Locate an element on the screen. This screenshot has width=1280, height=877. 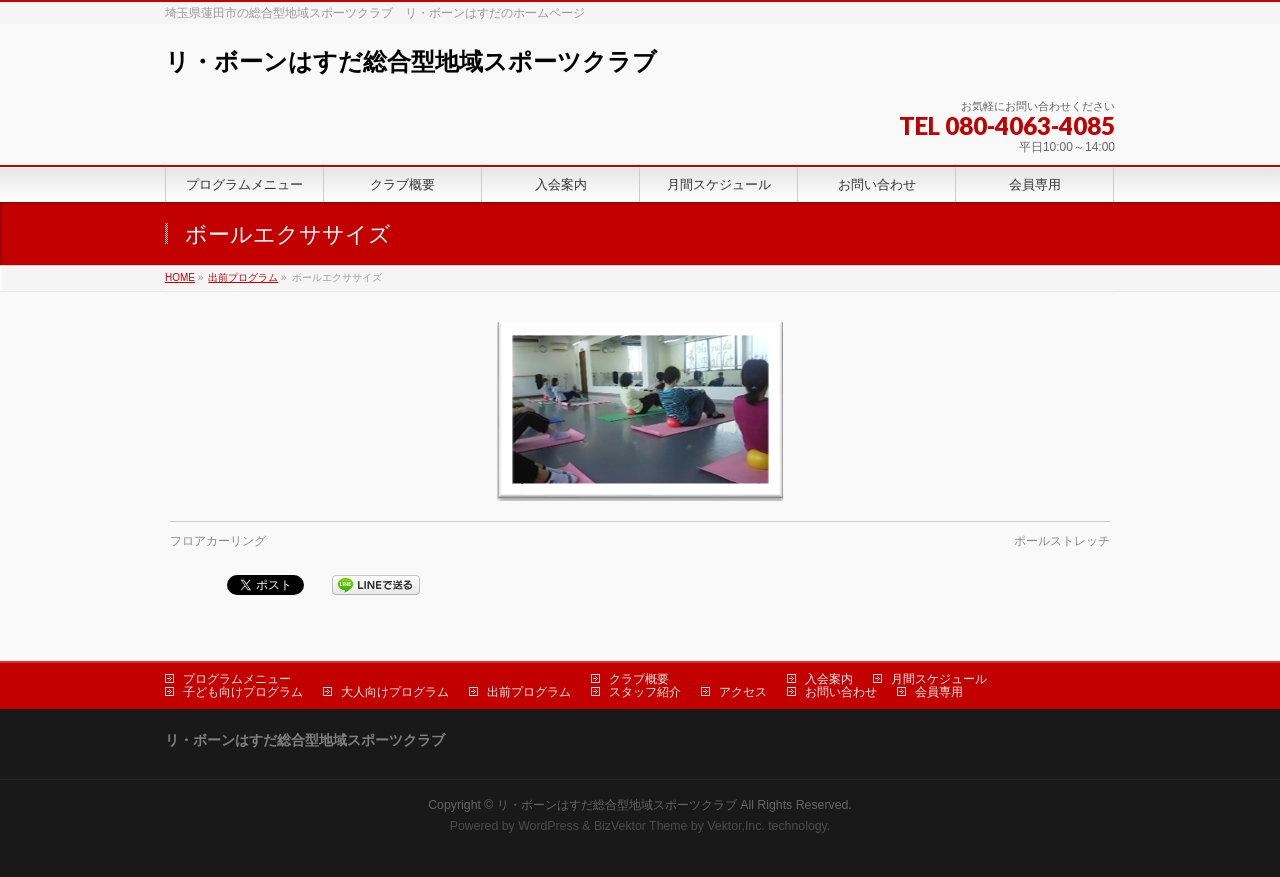
月間スケジュール is located at coordinates (939, 679).